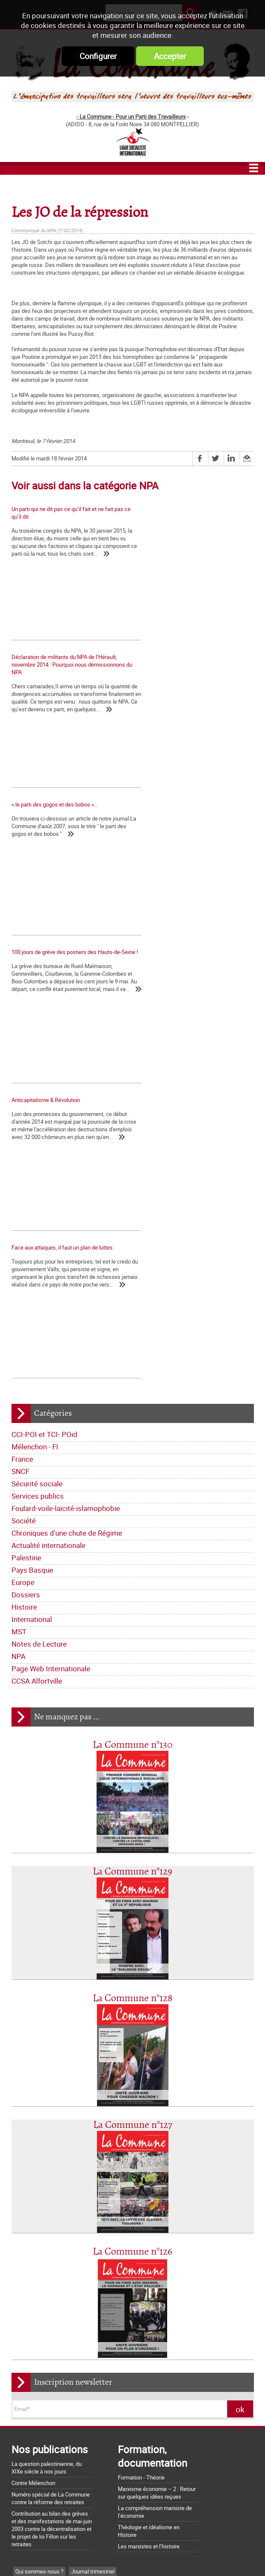 This screenshot has height=2576, width=265. Describe the element at coordinates (39, 1242) in the screenshot. I see `Notes de Lecture` at that location.